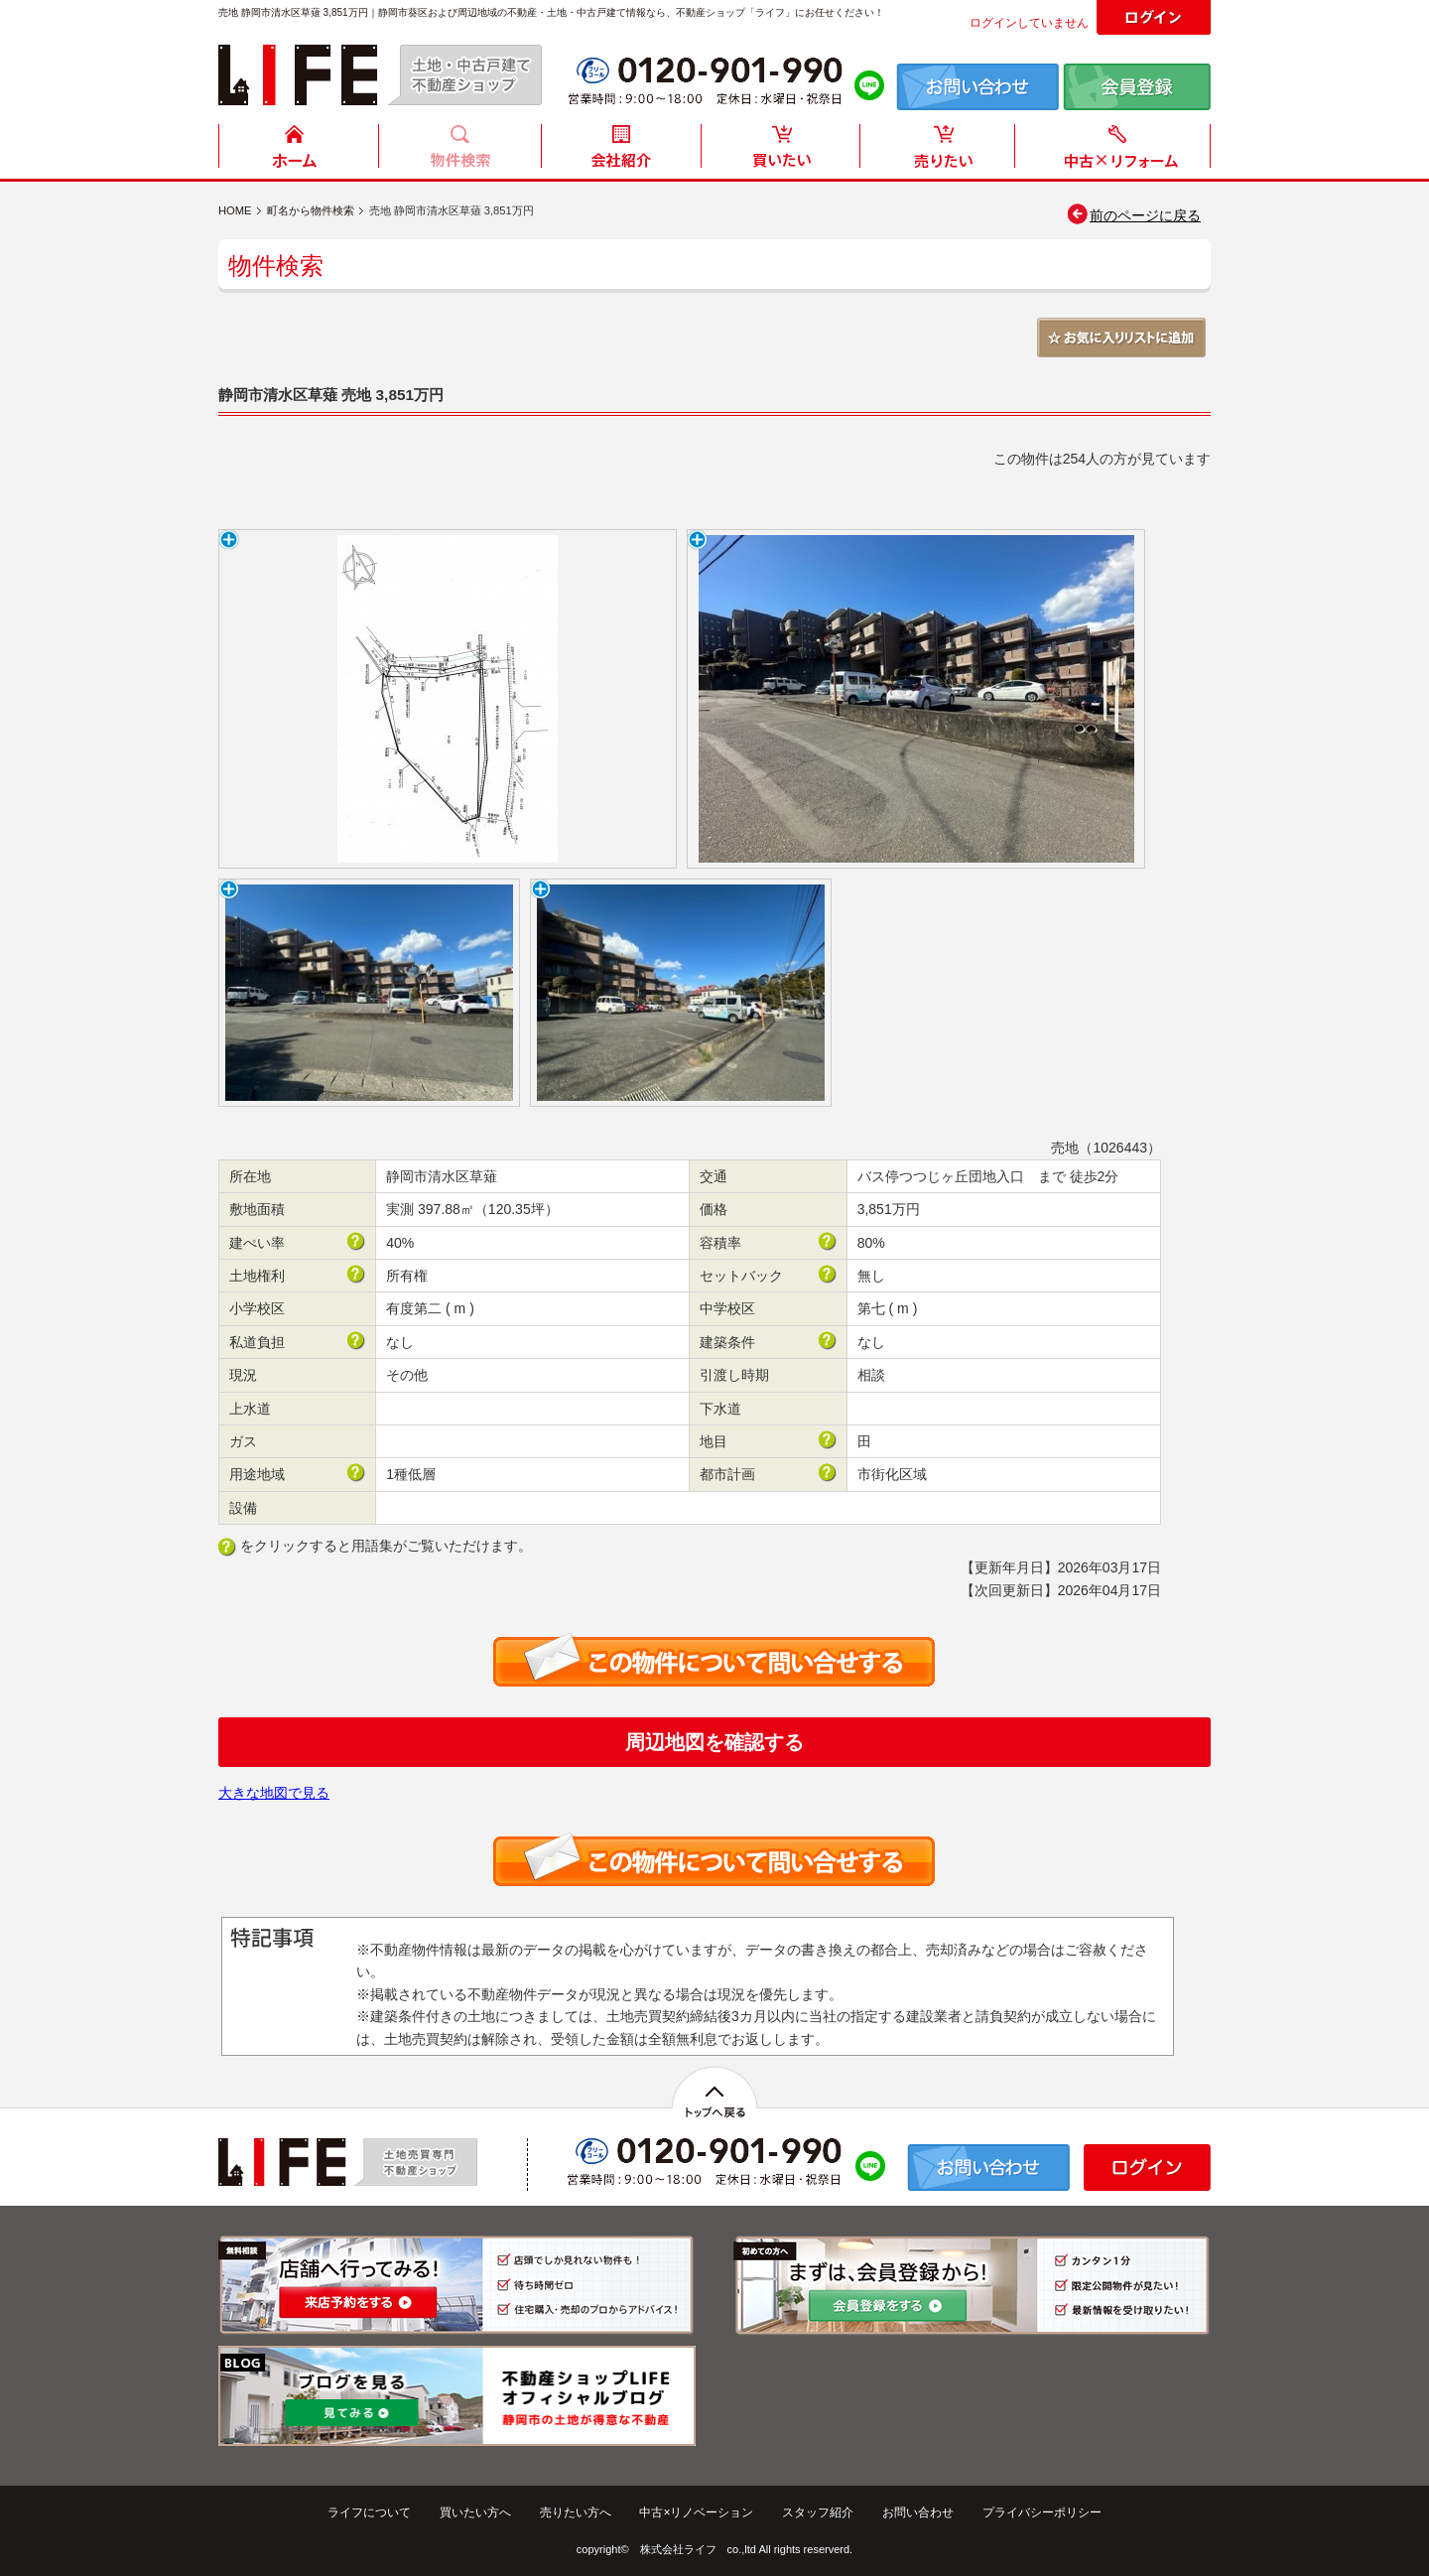 The image size is (1429, 2576). Describe the element at coordinates (1133, 215) in the screenshot. I see `前のページに戻る` at that location.